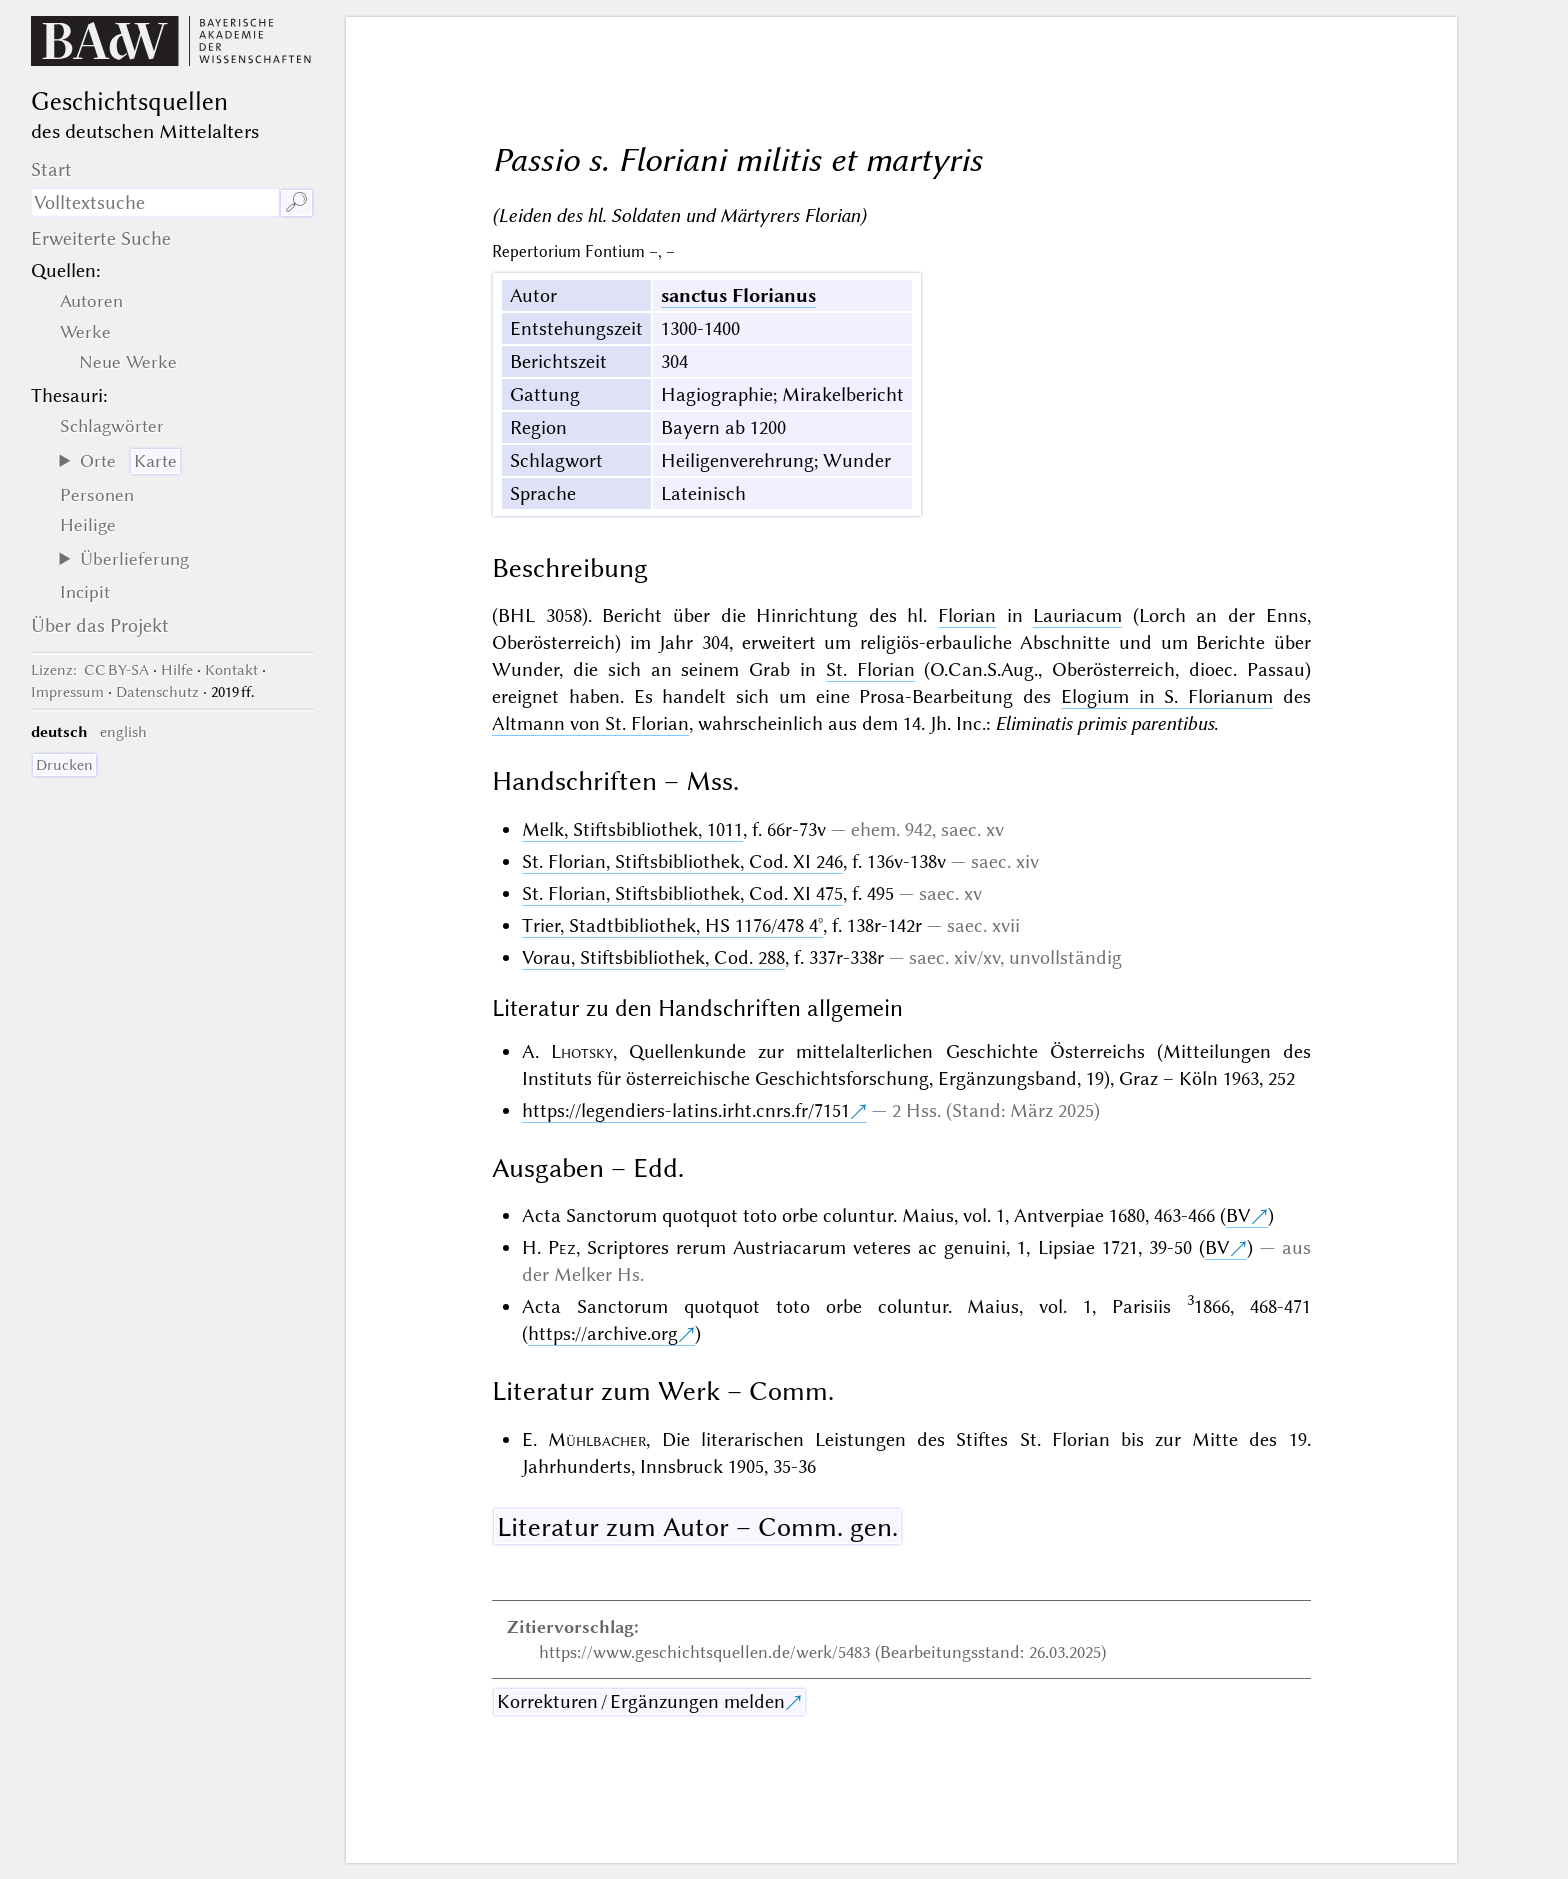 The height and width of the screenshot is (1879, 1568). Describe the element at coordinates (672, 925) in the screenshot. I see `Trier, Stadtbibliothek, HS 1176/478 4°` at that location.